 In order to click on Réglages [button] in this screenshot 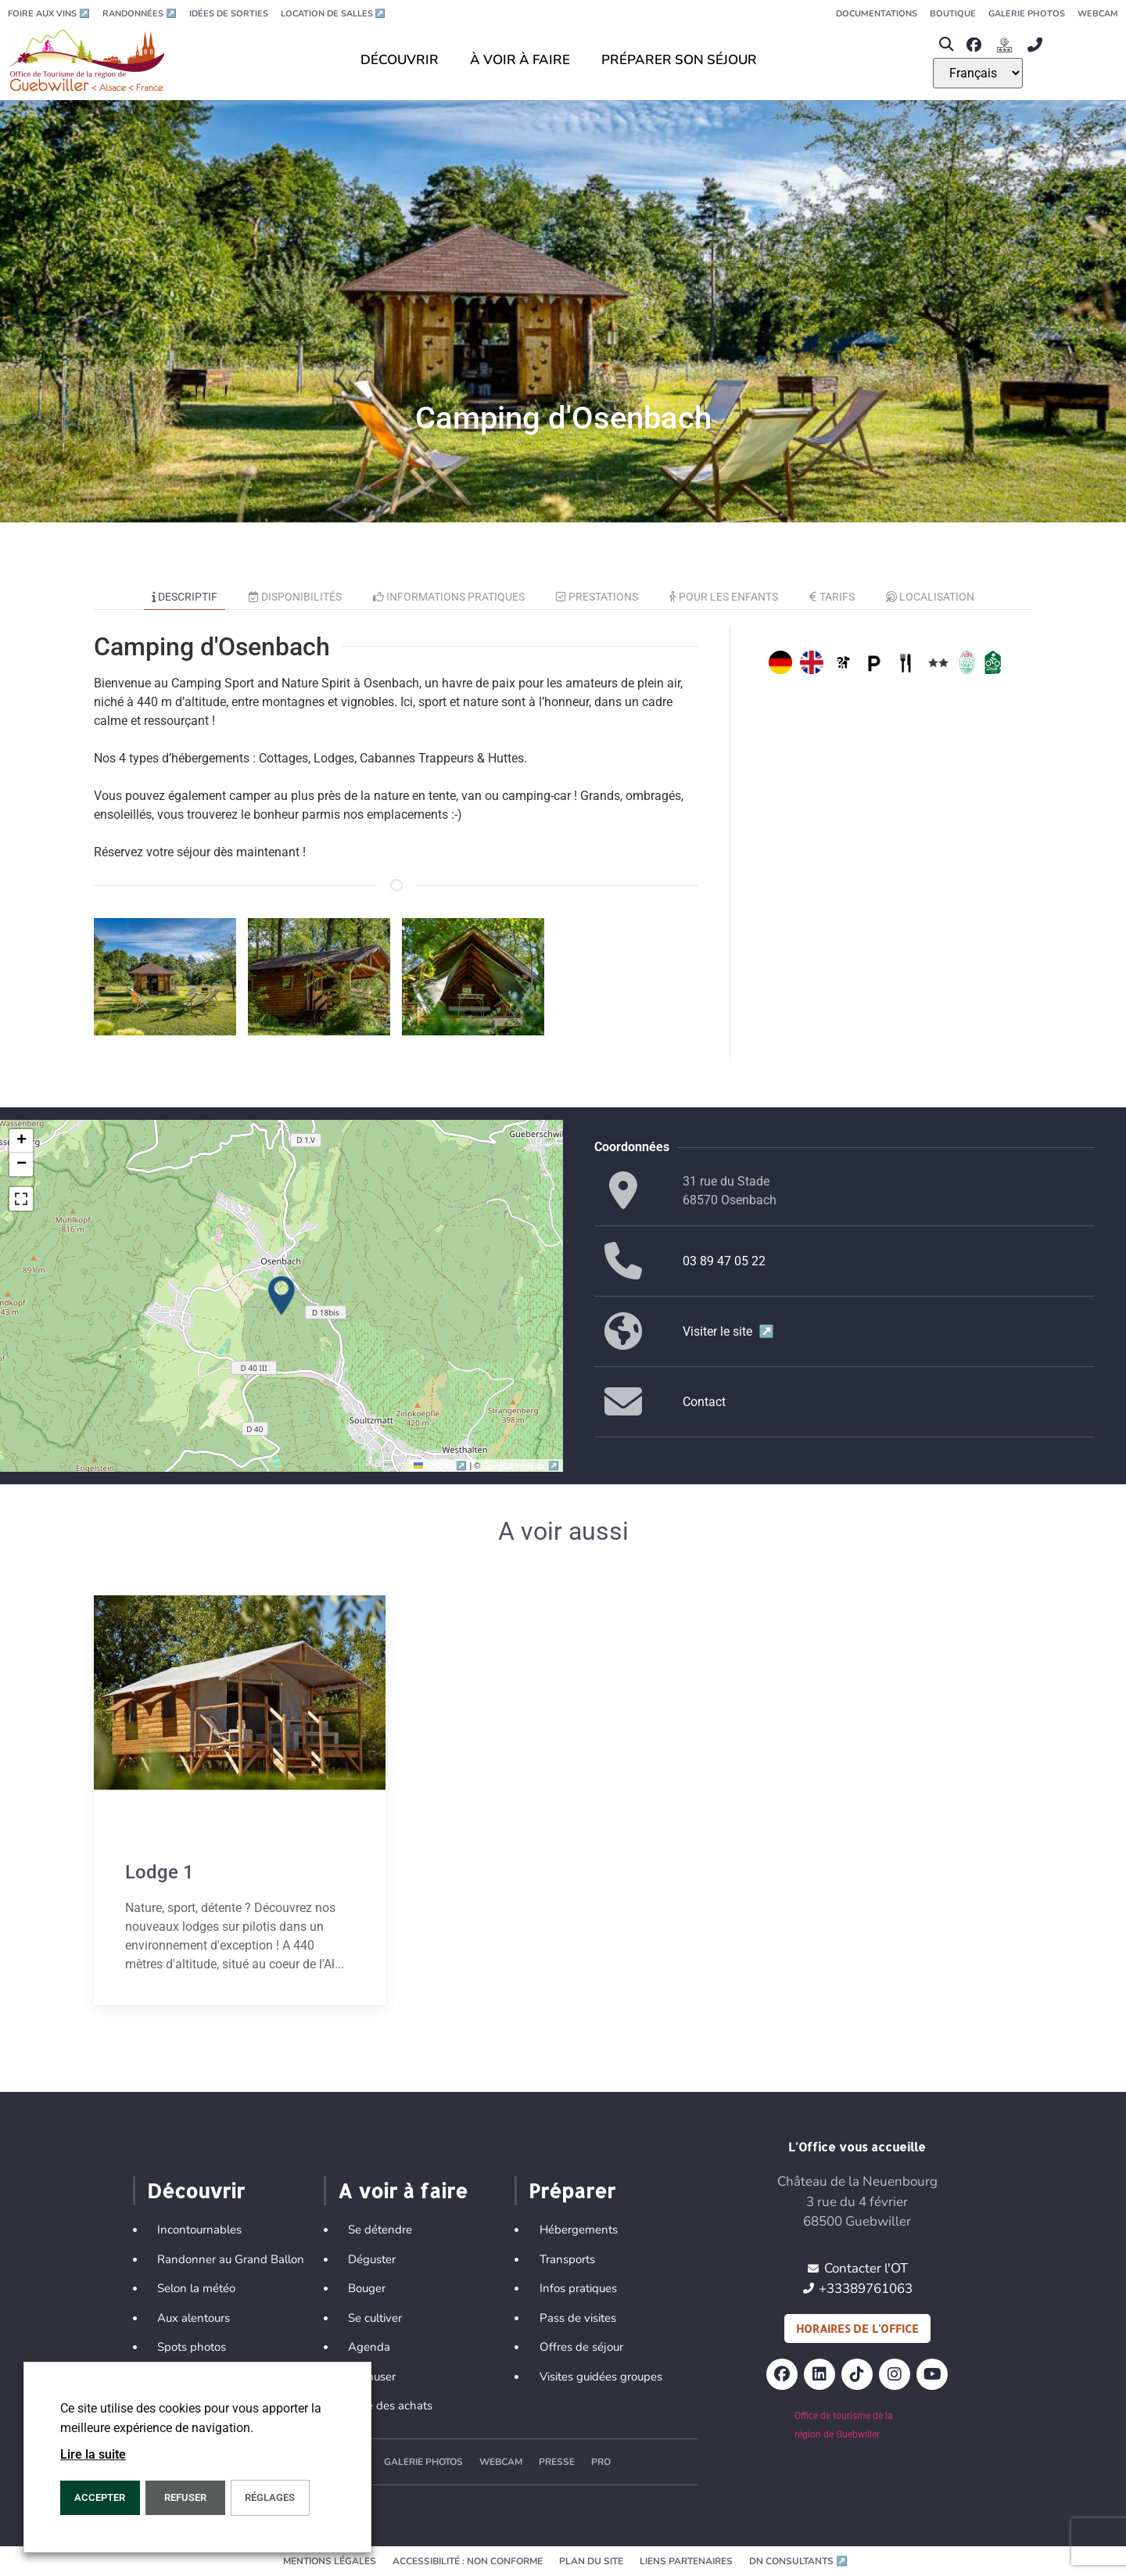, I will do `click(270, 2497)`.